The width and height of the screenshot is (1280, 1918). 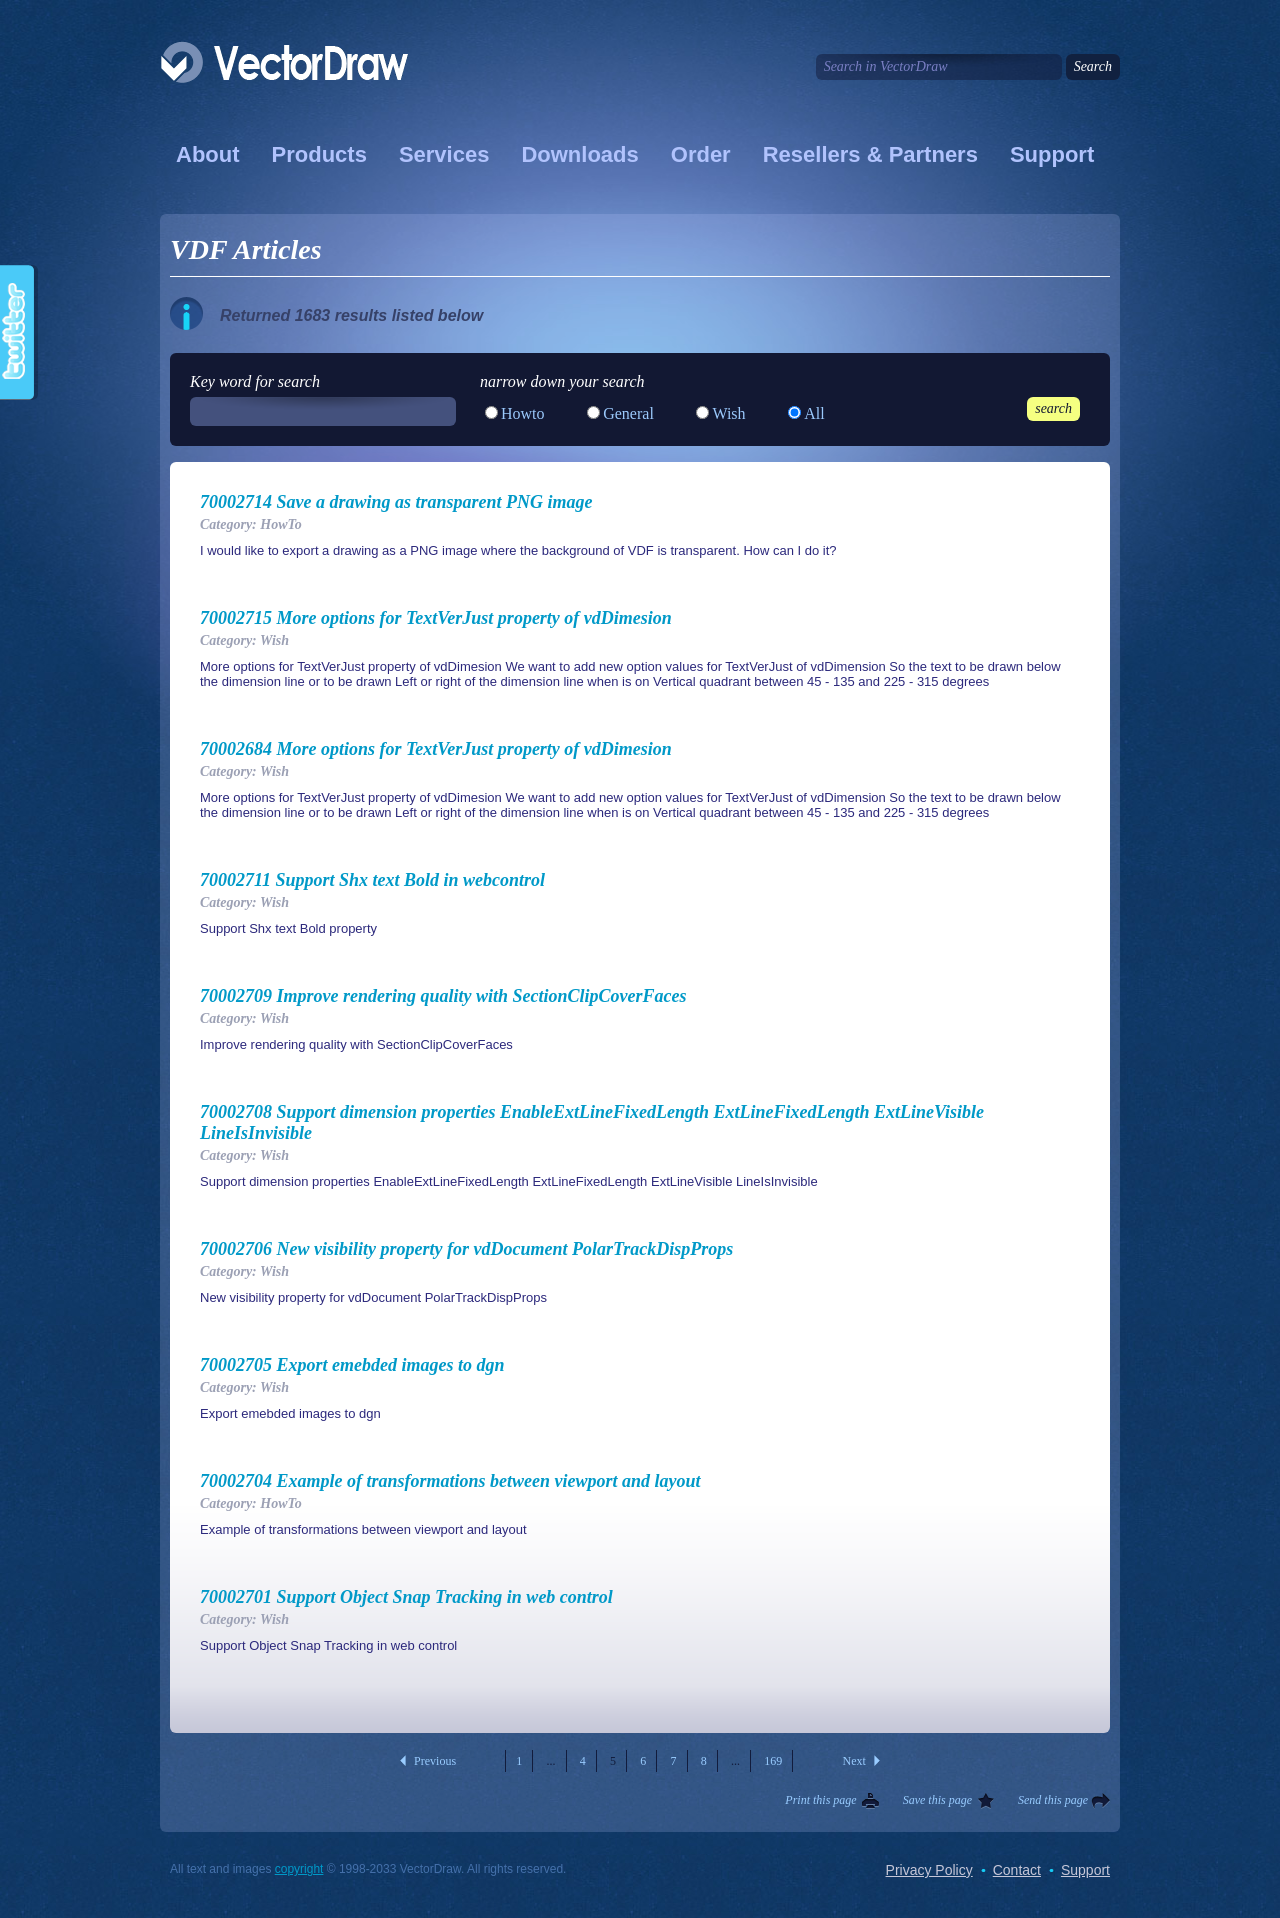 I want to click on 70002704 Example of transformations between viewport and layout, so click(x=450, y=1481).